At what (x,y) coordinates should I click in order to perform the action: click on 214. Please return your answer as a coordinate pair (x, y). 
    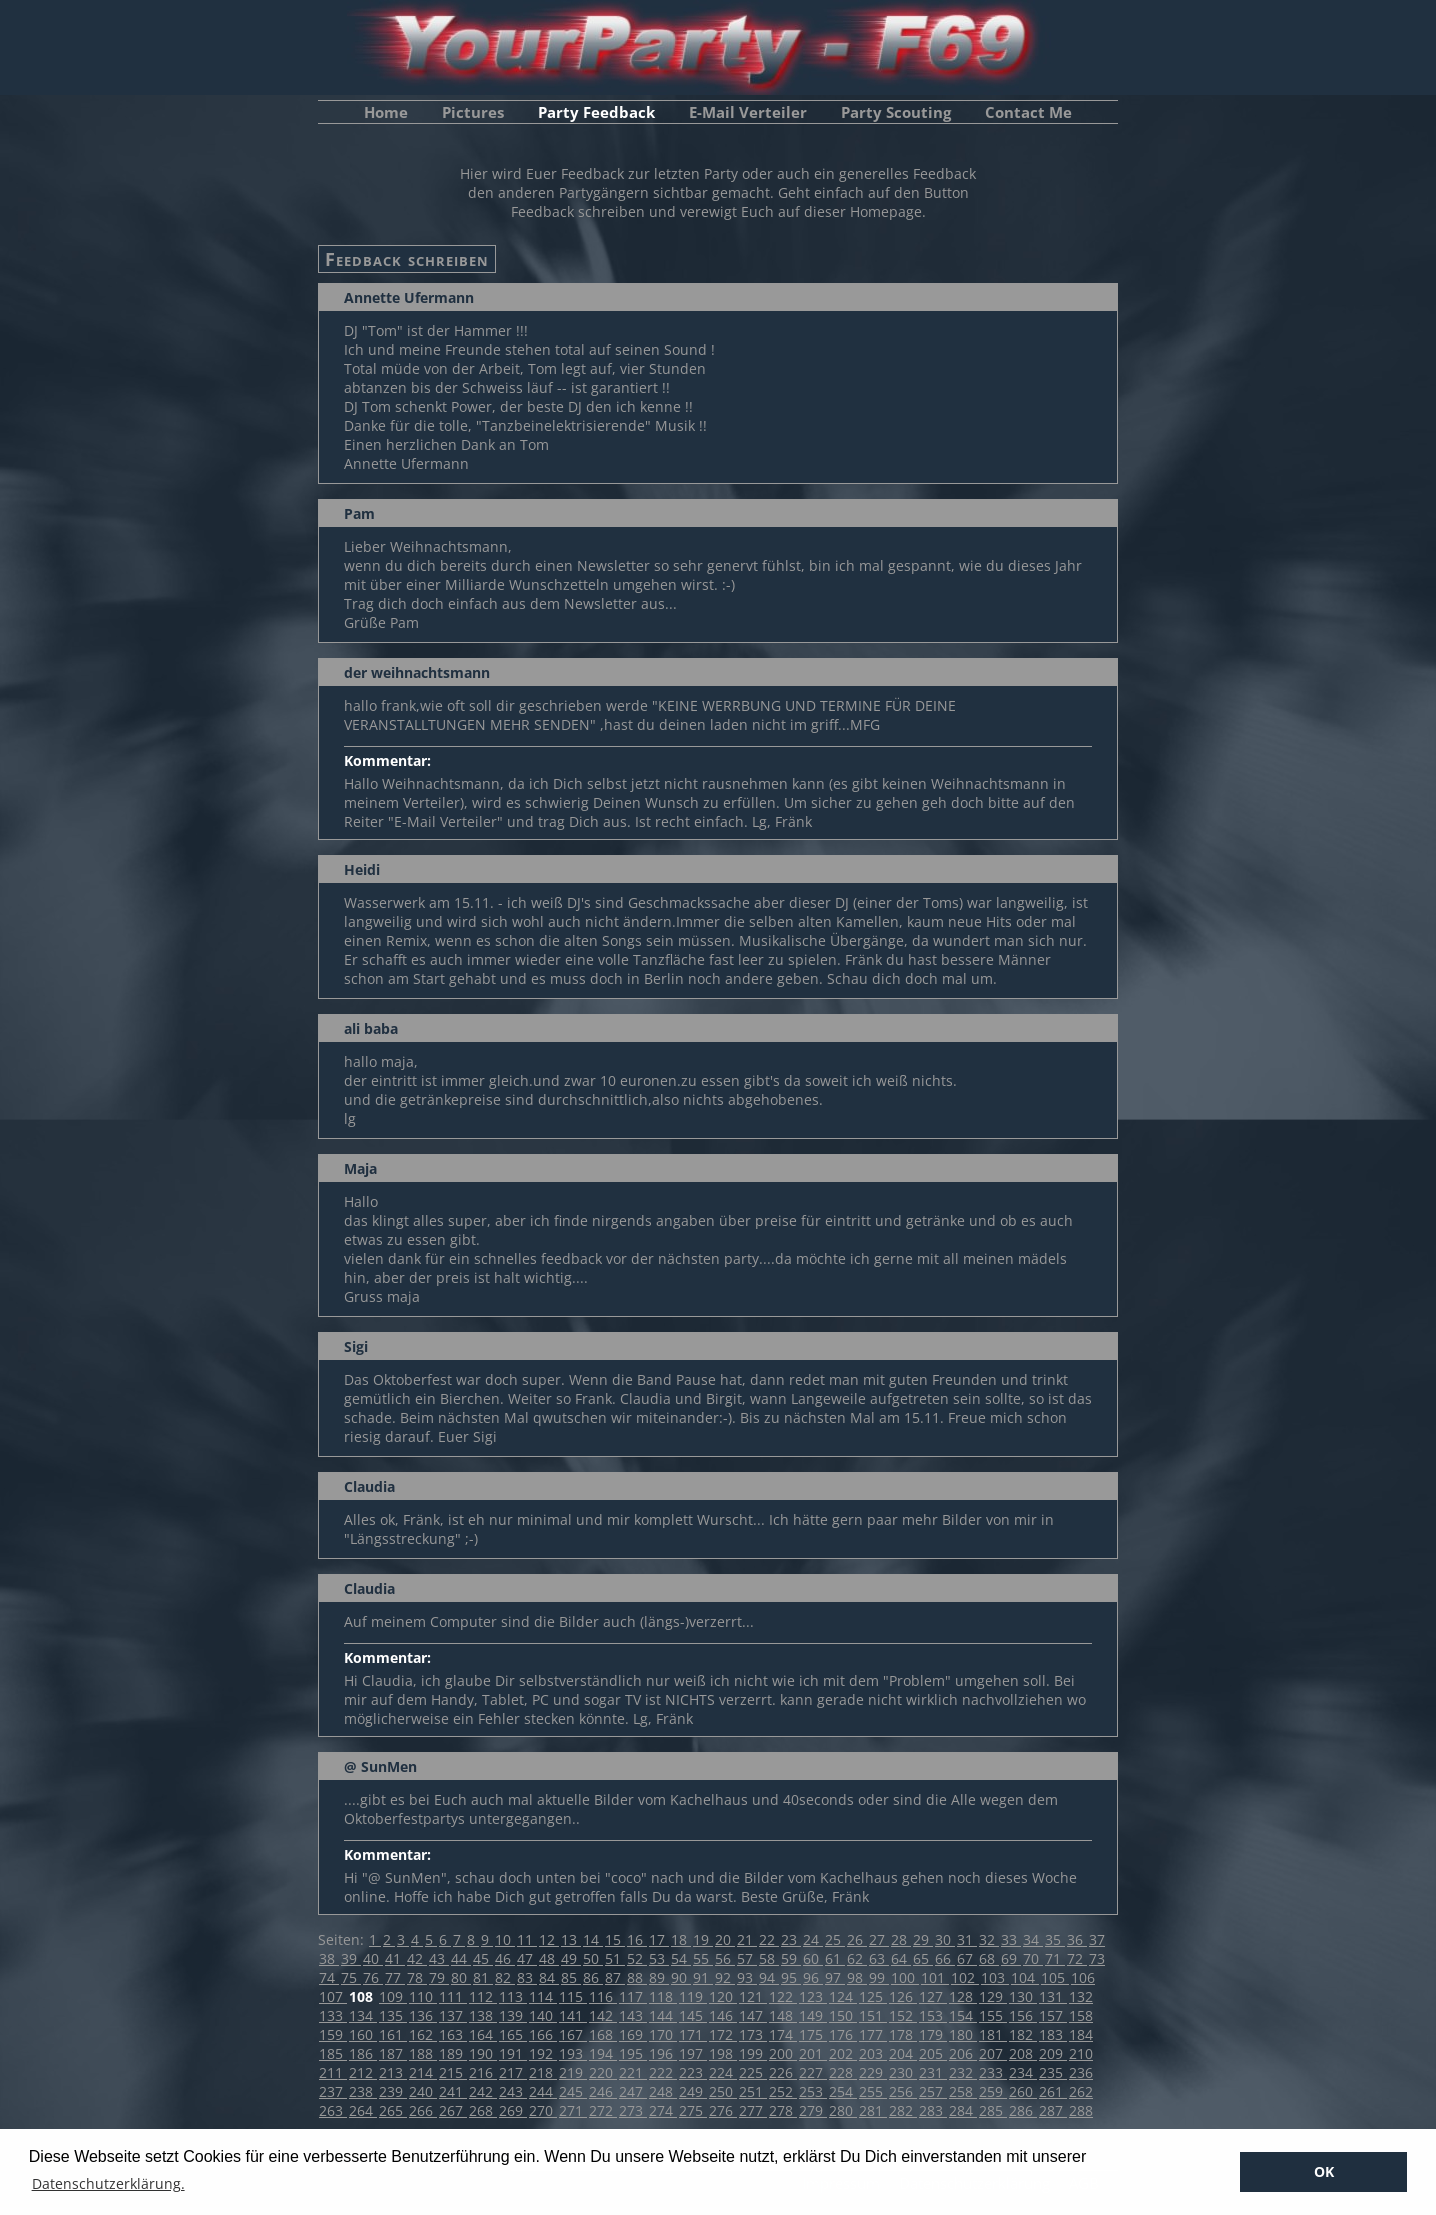
    Looking at the image, I should click on (423, 2072).